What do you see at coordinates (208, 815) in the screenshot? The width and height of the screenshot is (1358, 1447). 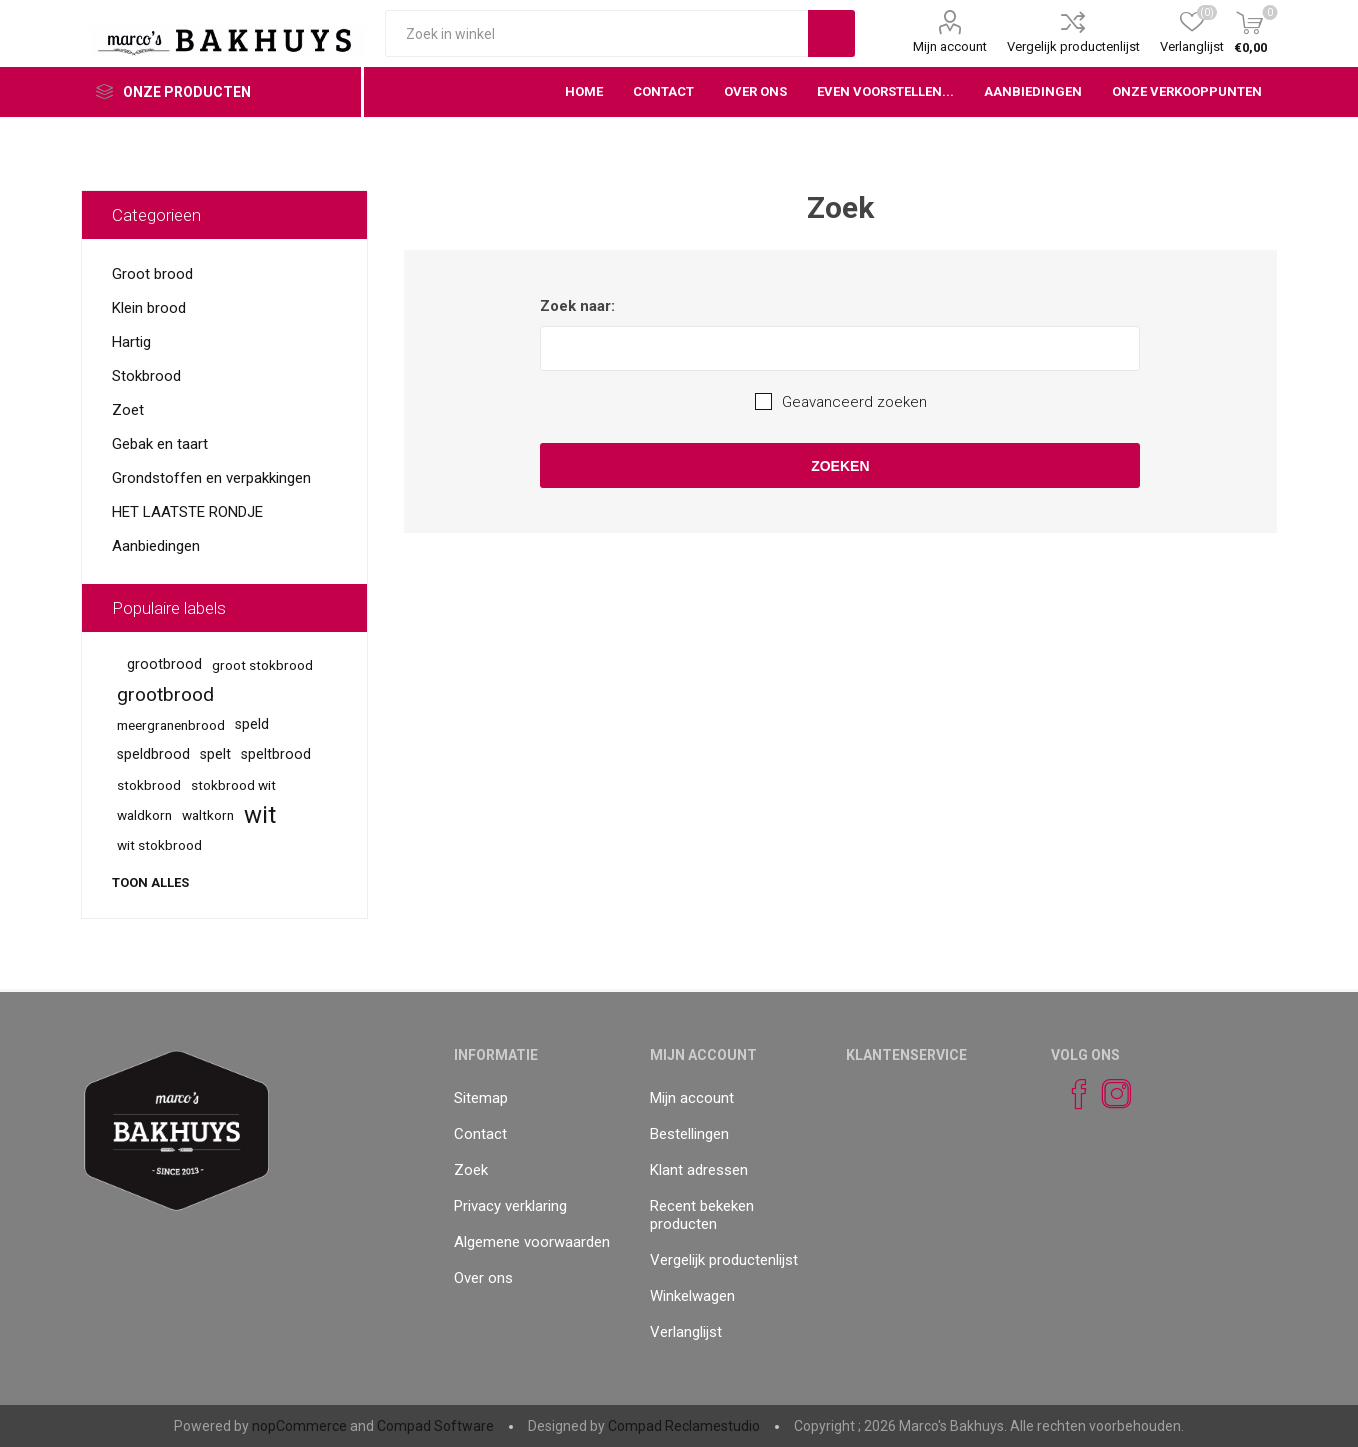 I see `waltkorn` at bounding box center [208, 815].